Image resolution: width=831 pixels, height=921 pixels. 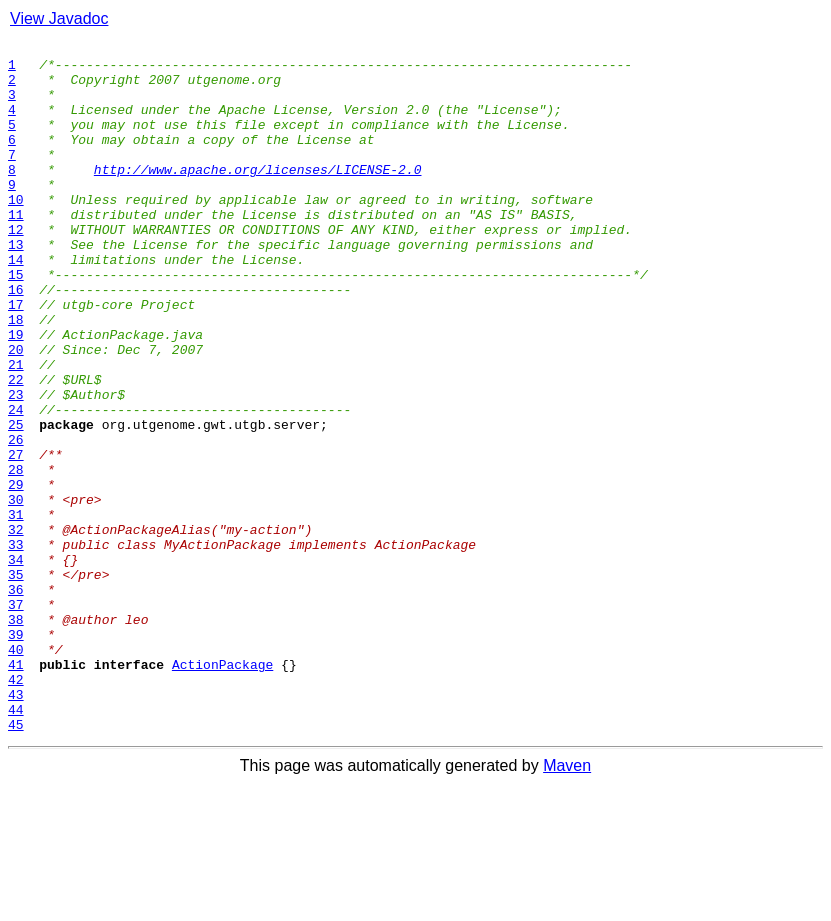 I want to click on 32, so click(x=16, y=628).